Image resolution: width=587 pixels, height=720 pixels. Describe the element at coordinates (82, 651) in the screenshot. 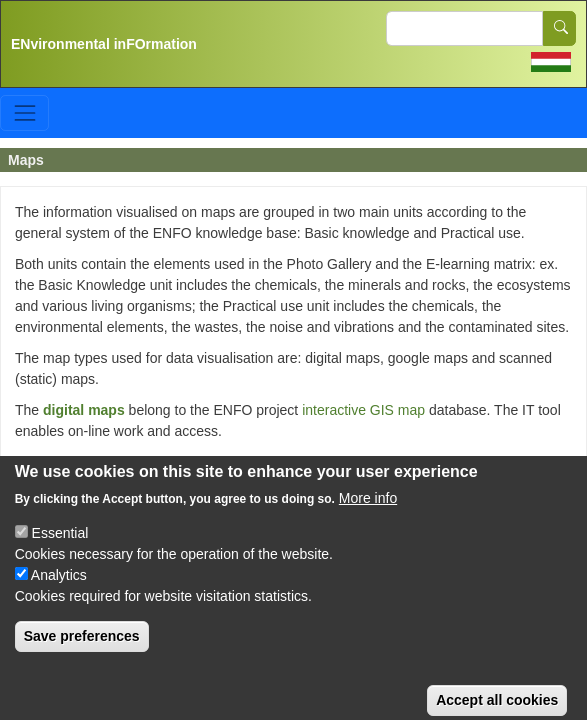

I see `Save preferences` at that location.